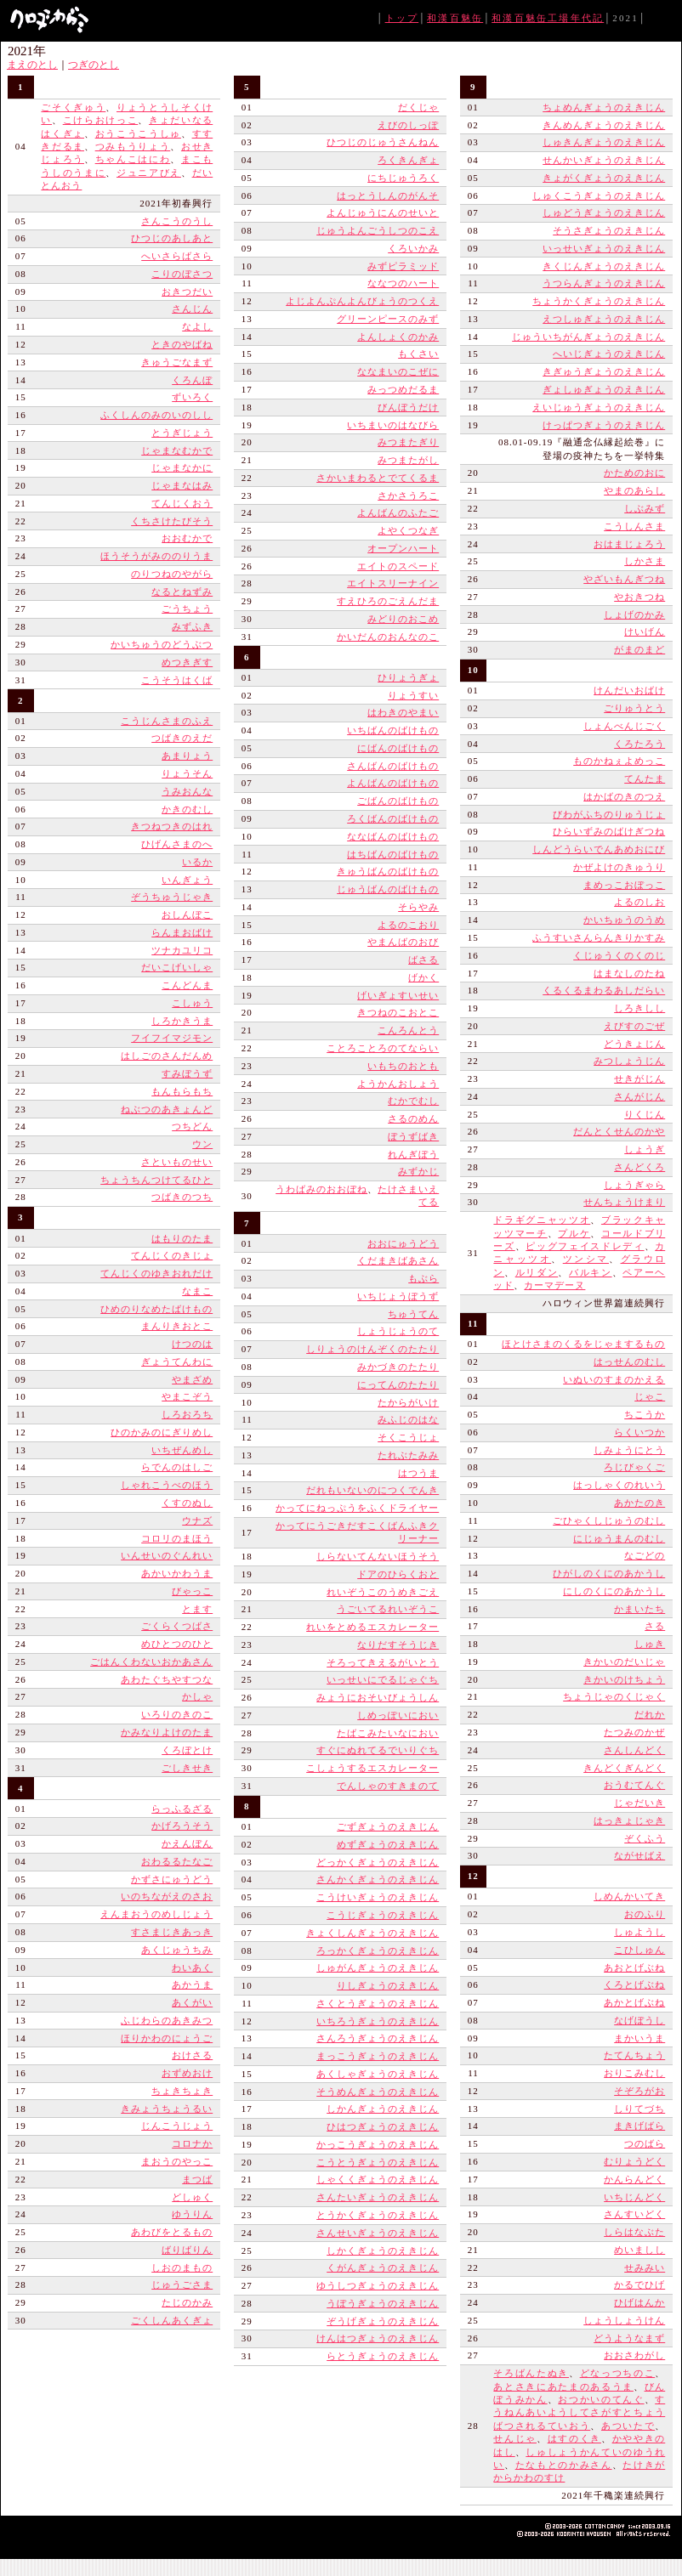  I want to click on ぎょうてんわに, so click(177, 1361).